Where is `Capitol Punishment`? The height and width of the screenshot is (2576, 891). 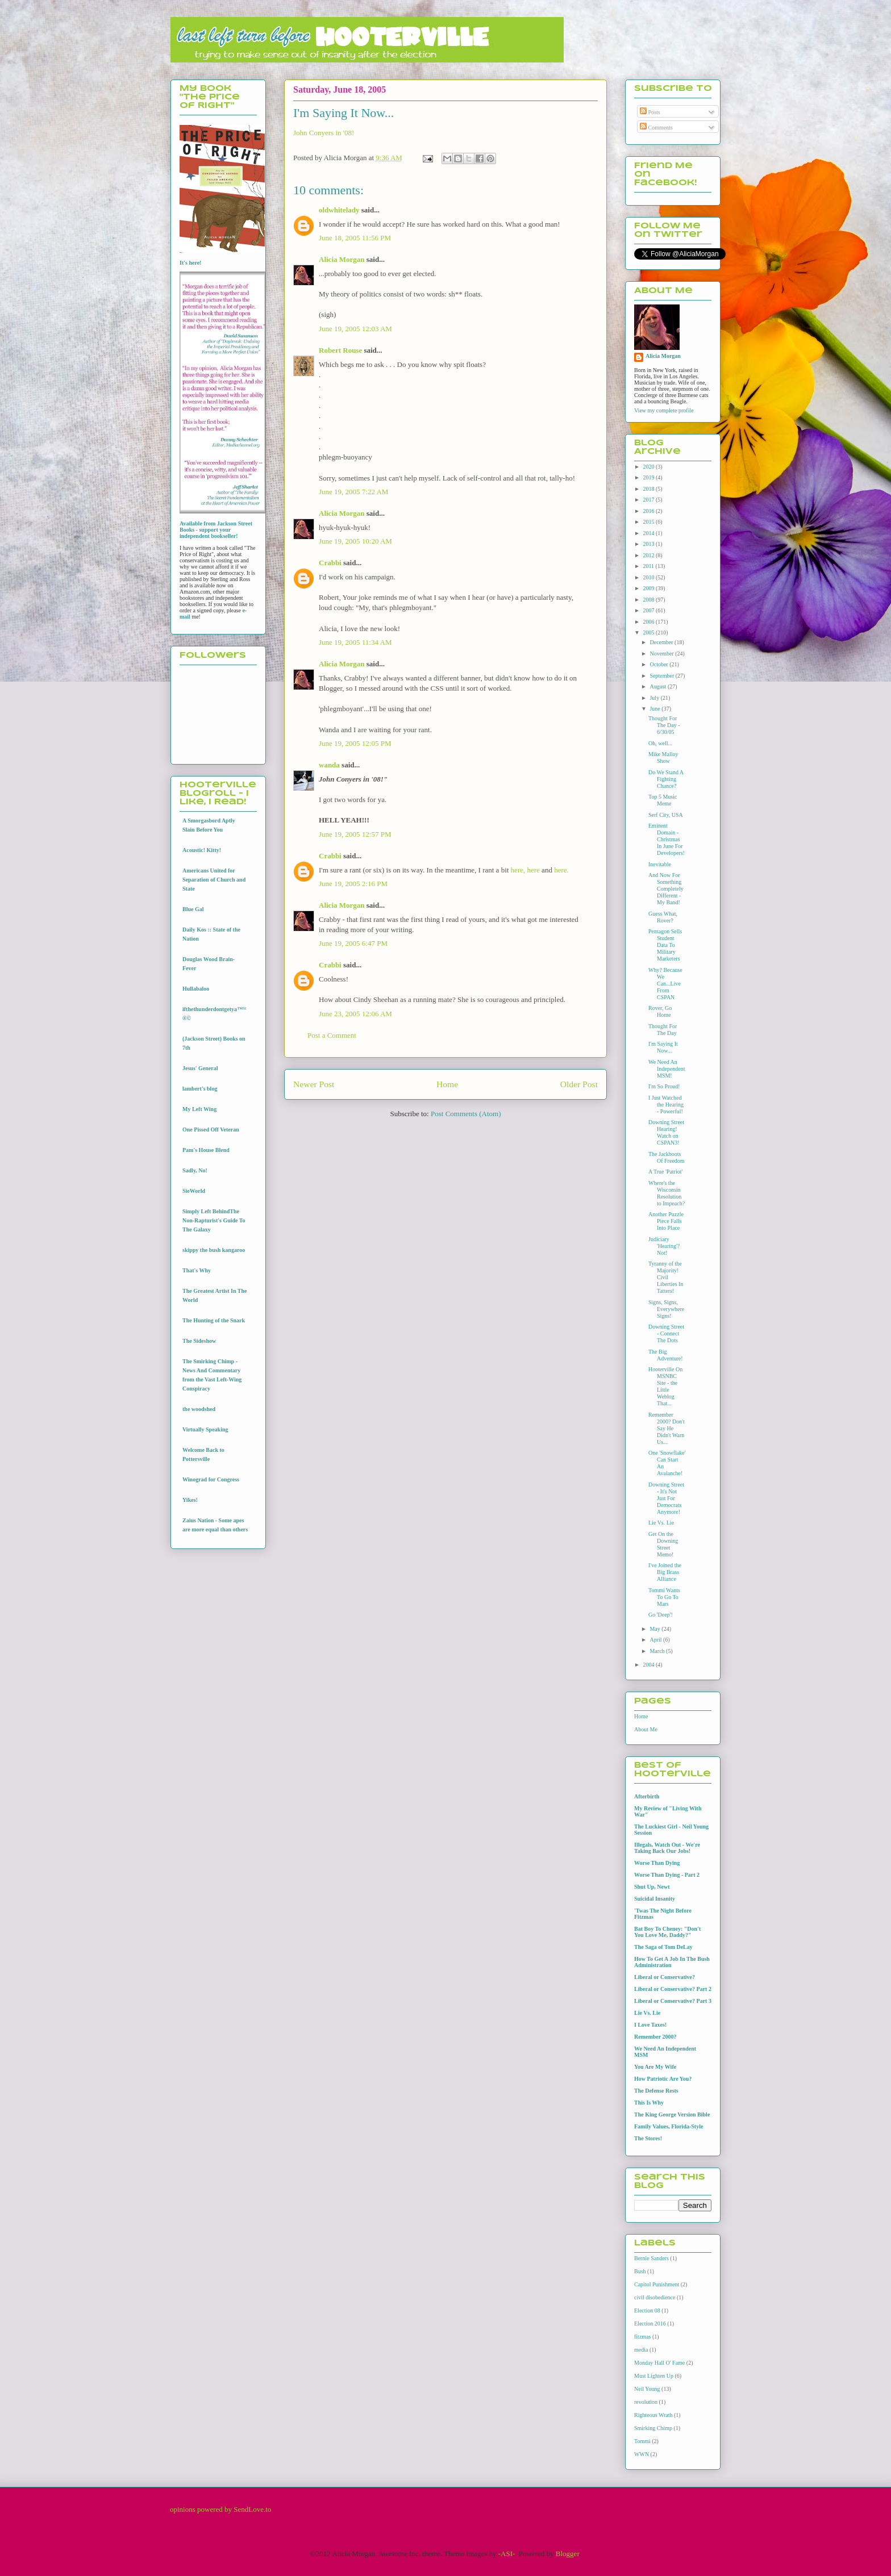 Capitol Punishment is located at coordinates (656, 2284).